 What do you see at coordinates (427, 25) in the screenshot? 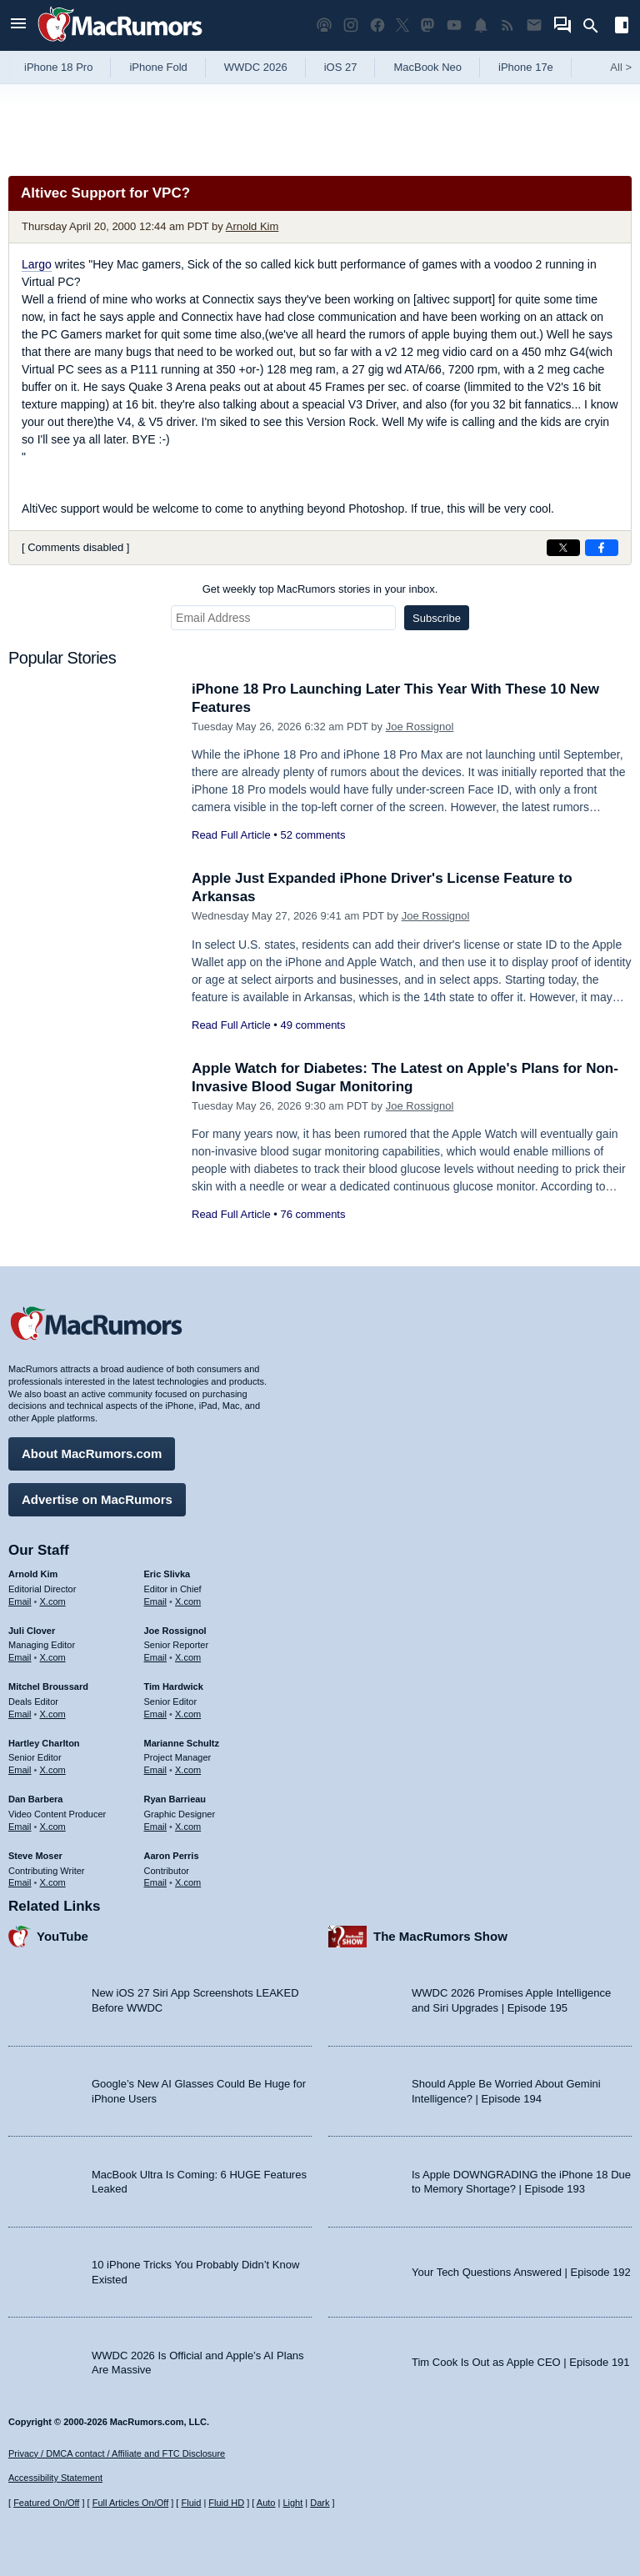
I see `[MacRumors on Mastodon]` at bounding box center [427, 25].